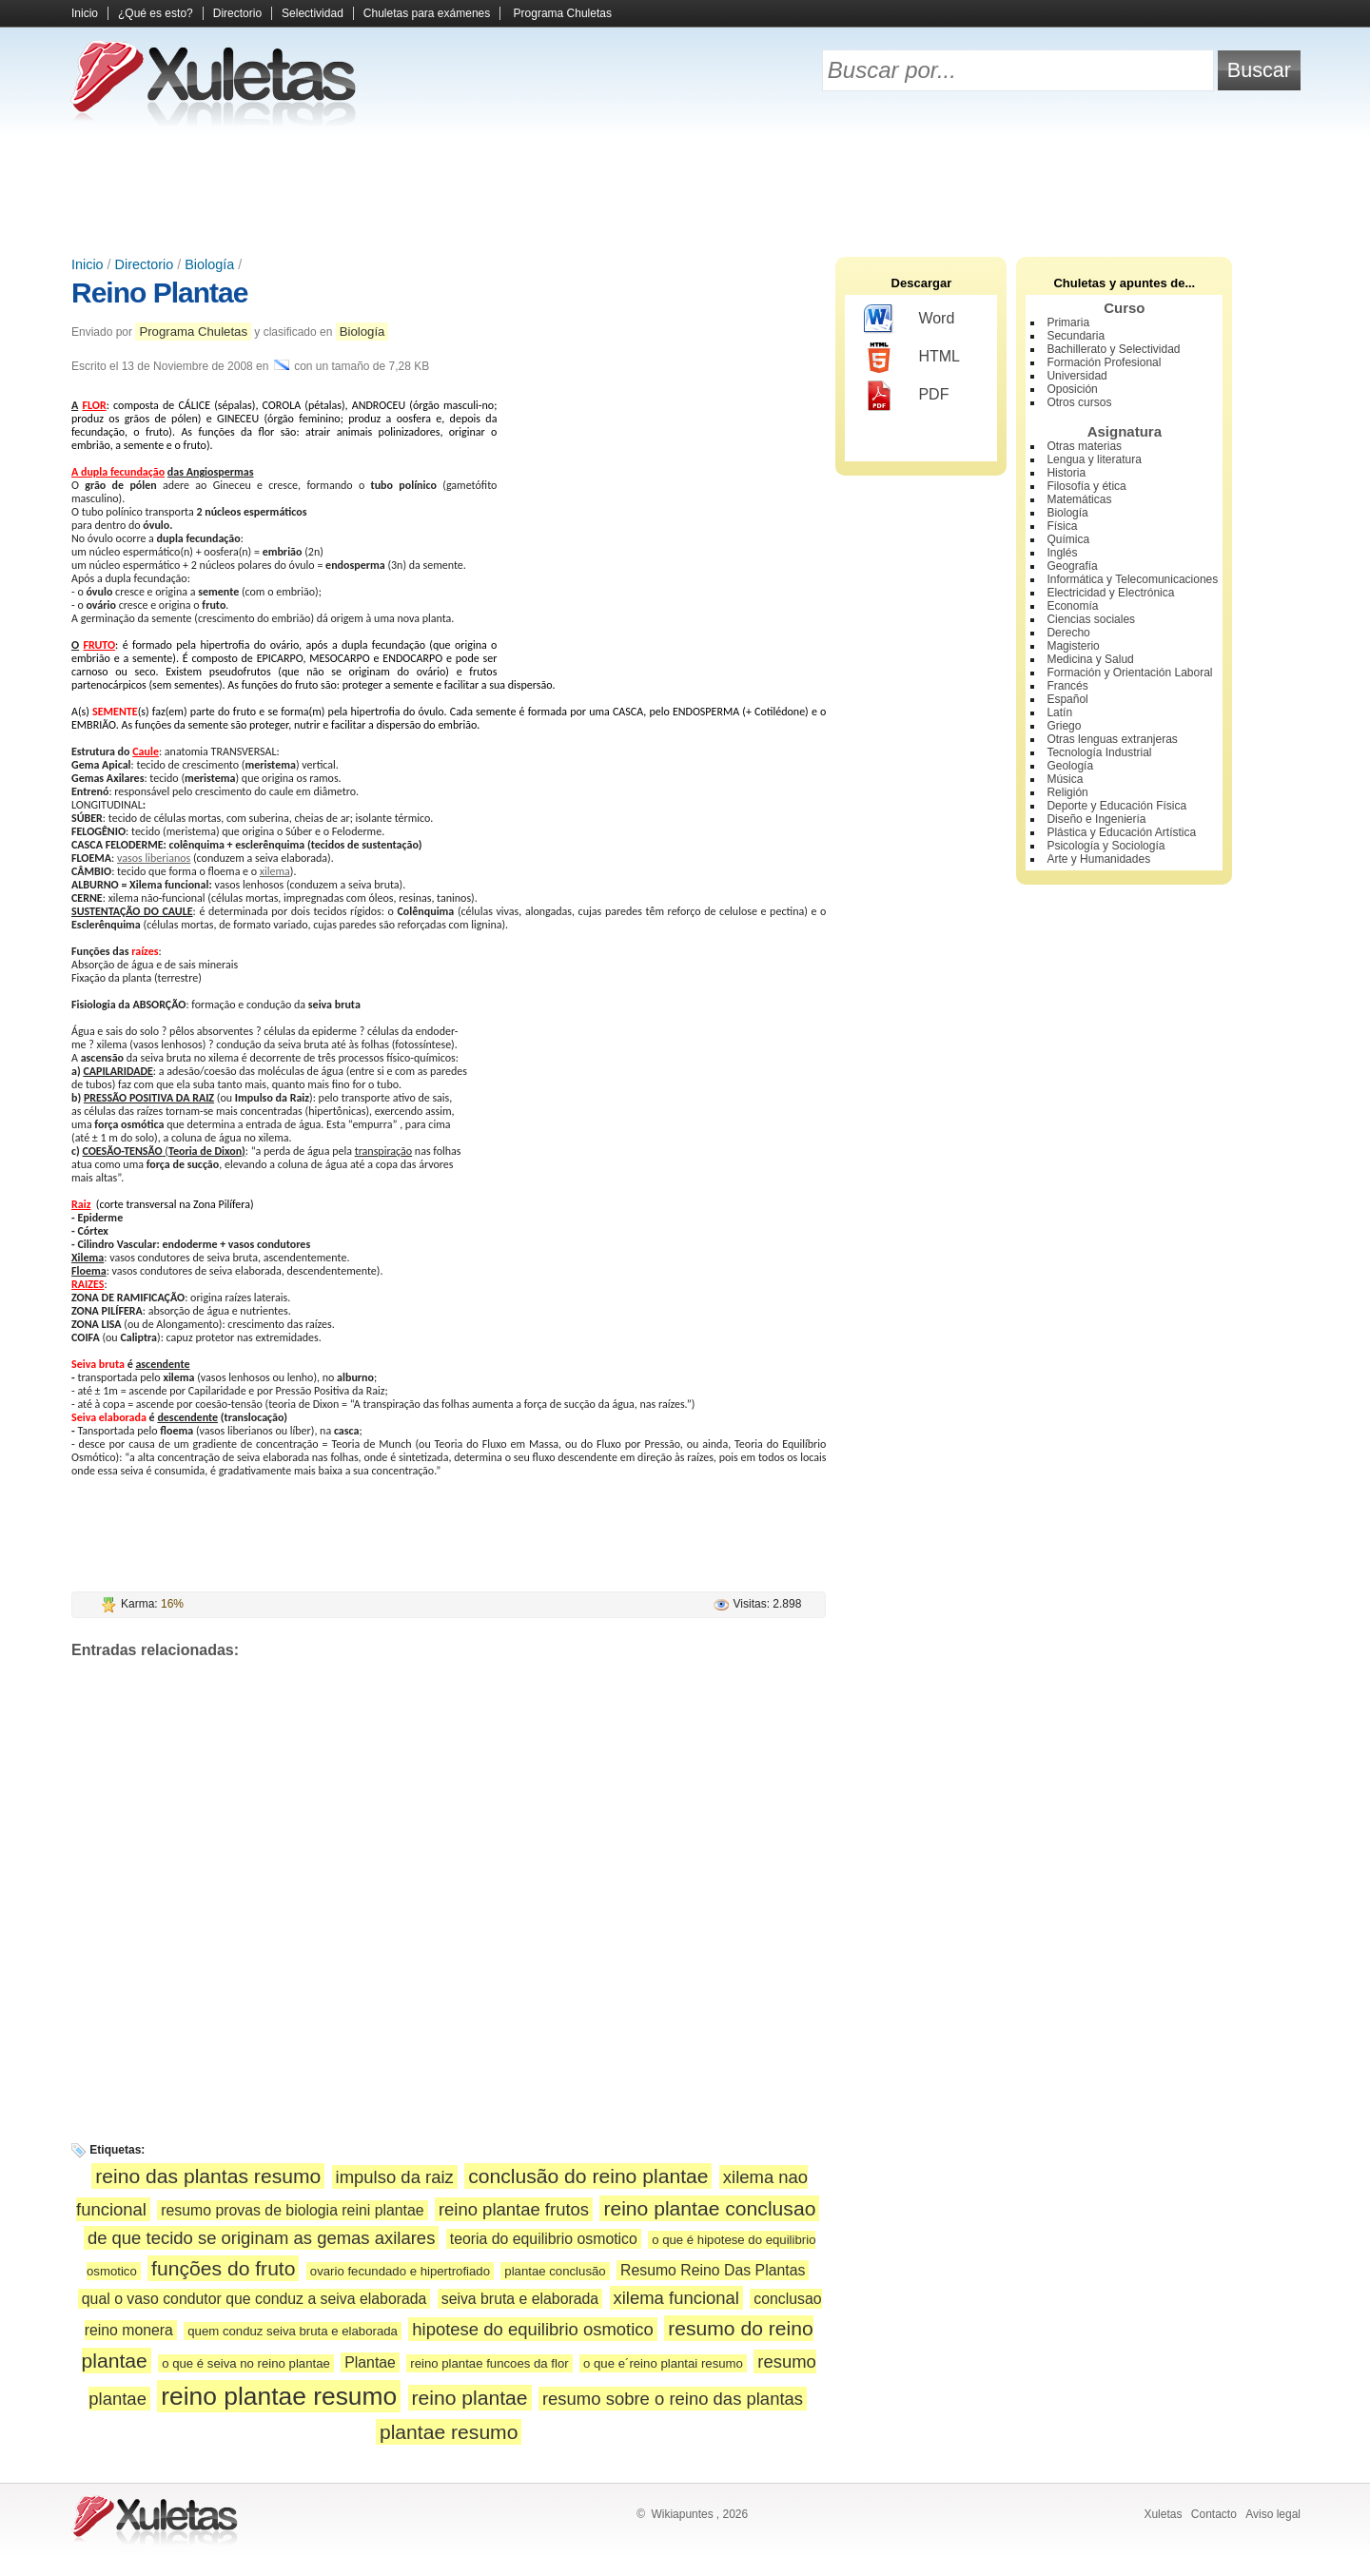 The height and width of the screenshot is (2576, 1370). Describe the element at coordinates (1062, 526) in the screenshot. I see `Física` at that location.